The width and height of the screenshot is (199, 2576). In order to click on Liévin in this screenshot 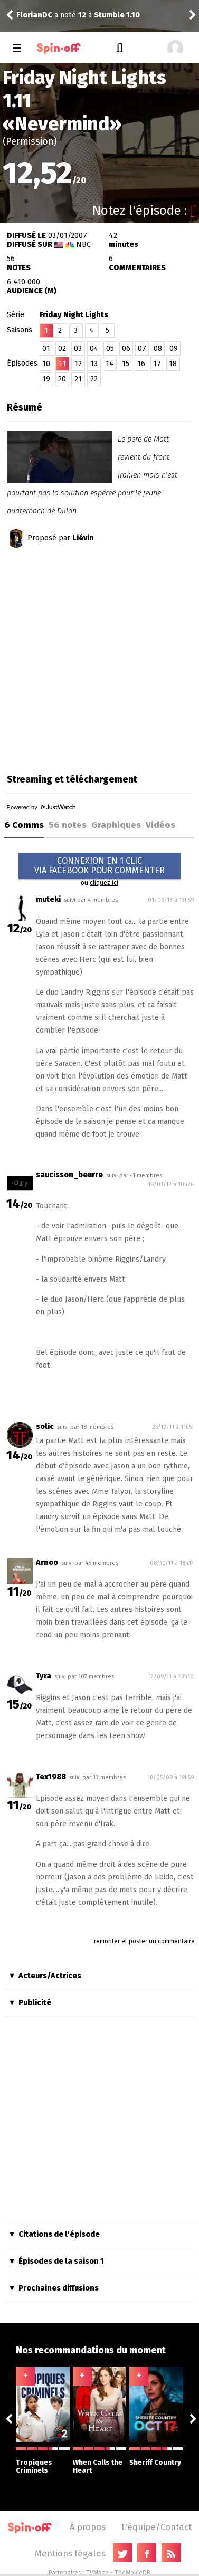, I will do `click(83, 537)`.